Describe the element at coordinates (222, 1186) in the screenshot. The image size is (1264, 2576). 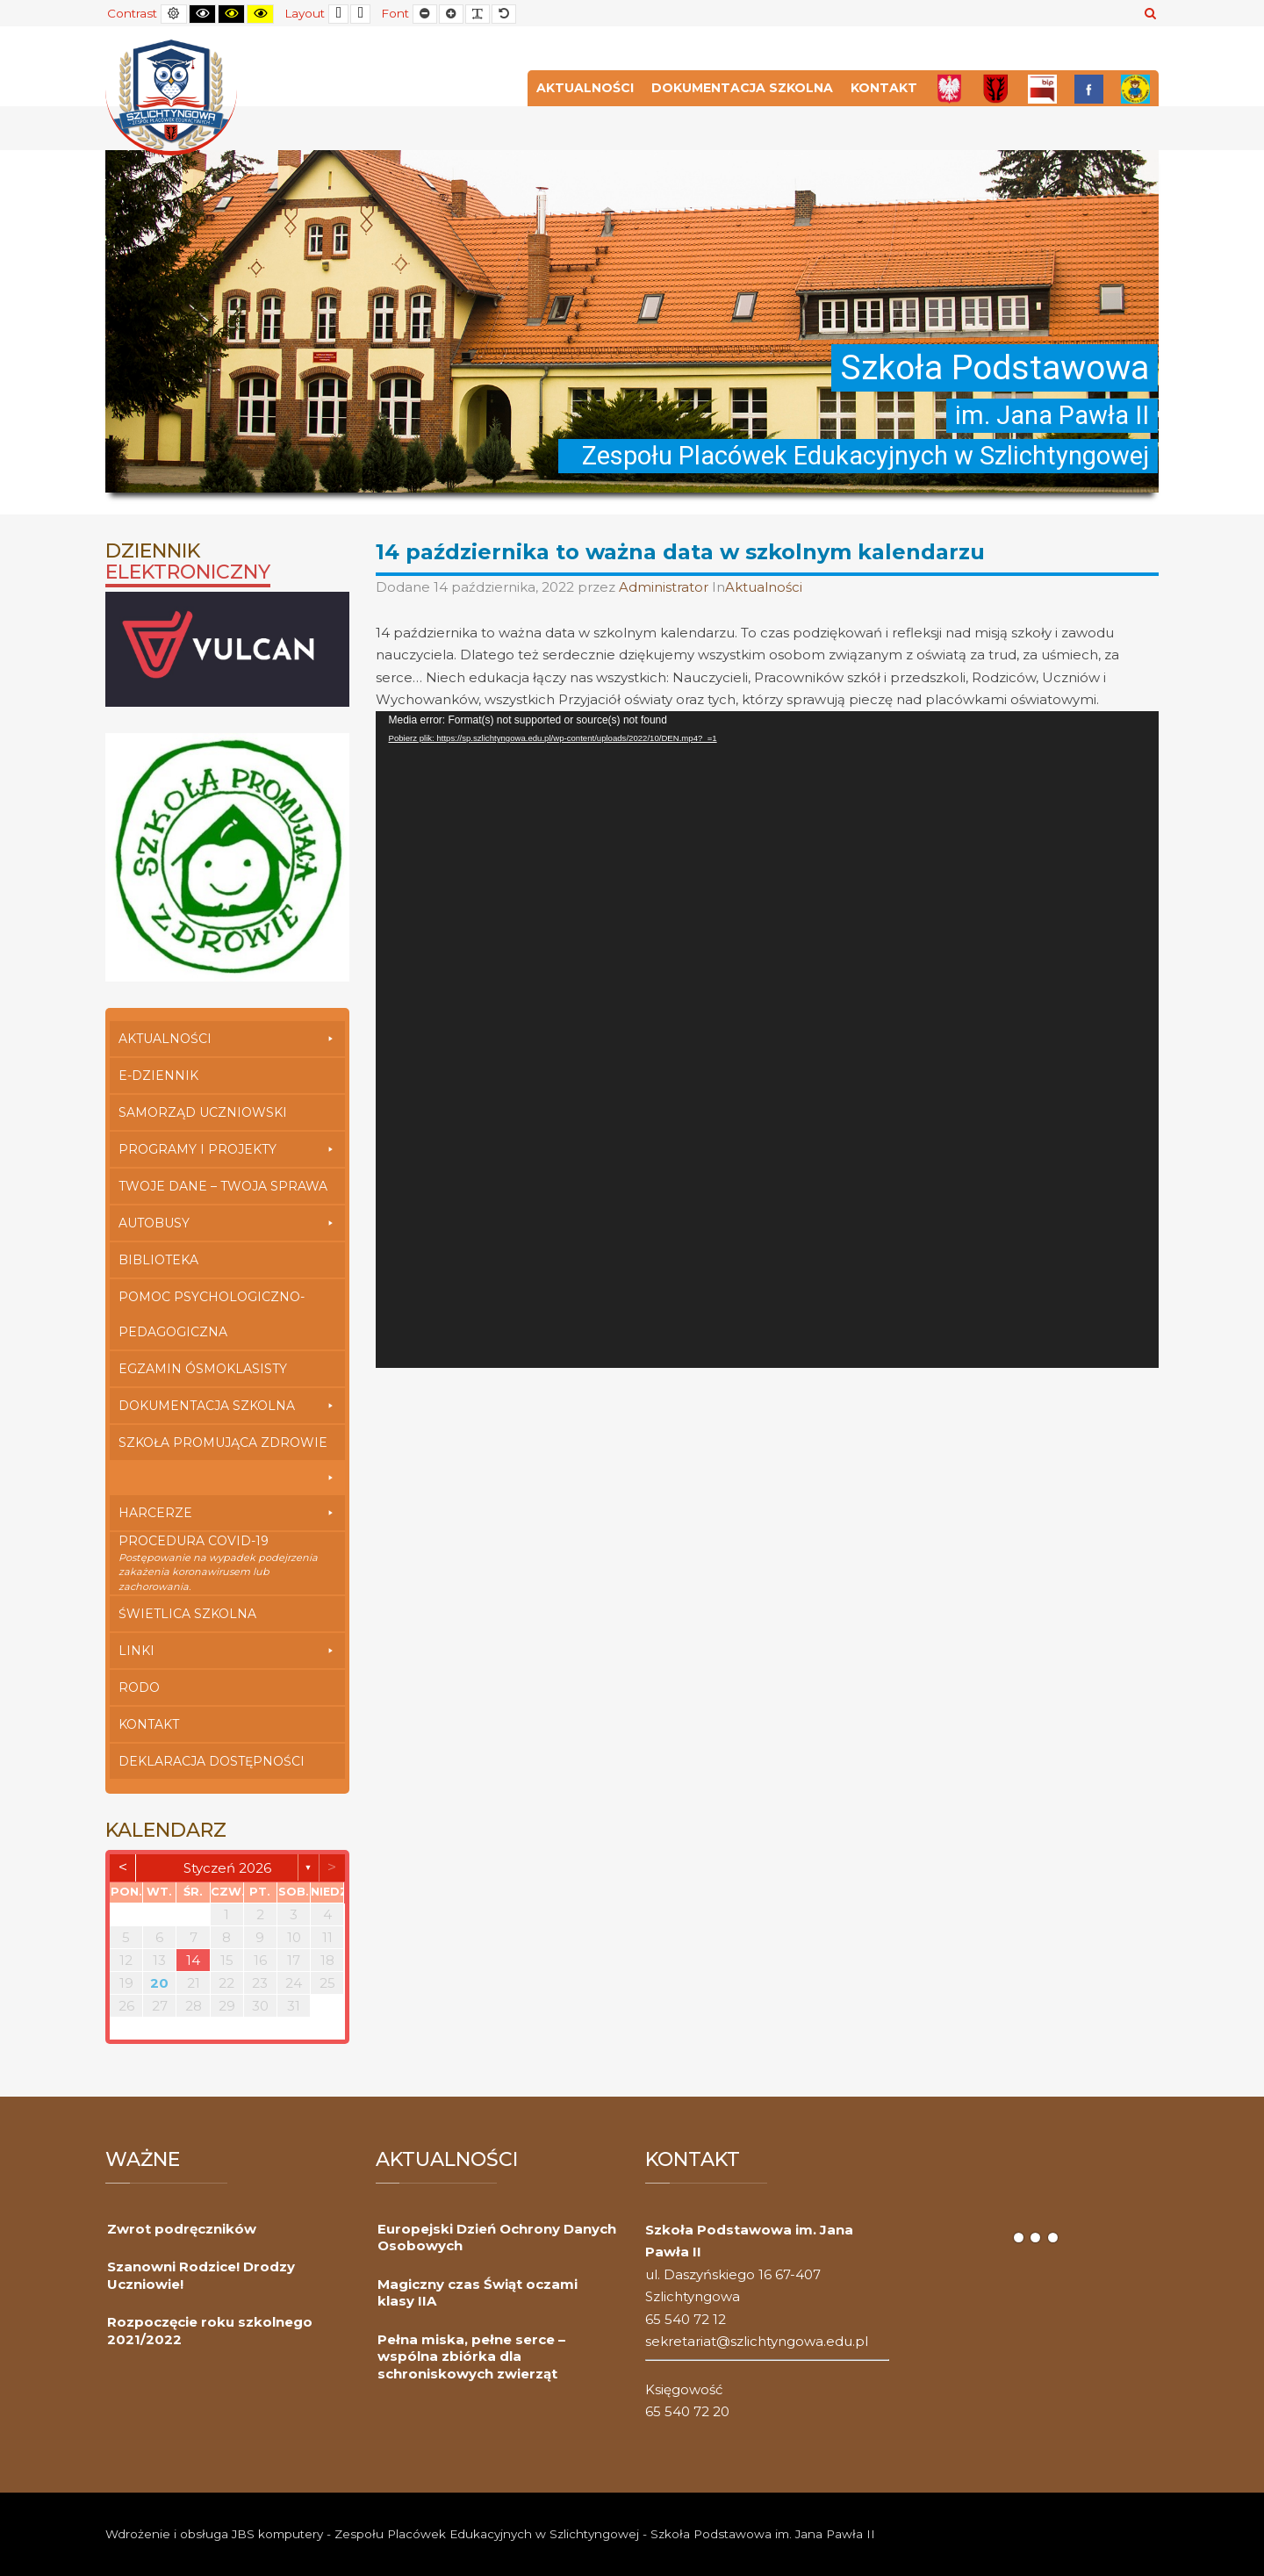
I see `Twoje Dane – Twoja Sprawa` at that location.